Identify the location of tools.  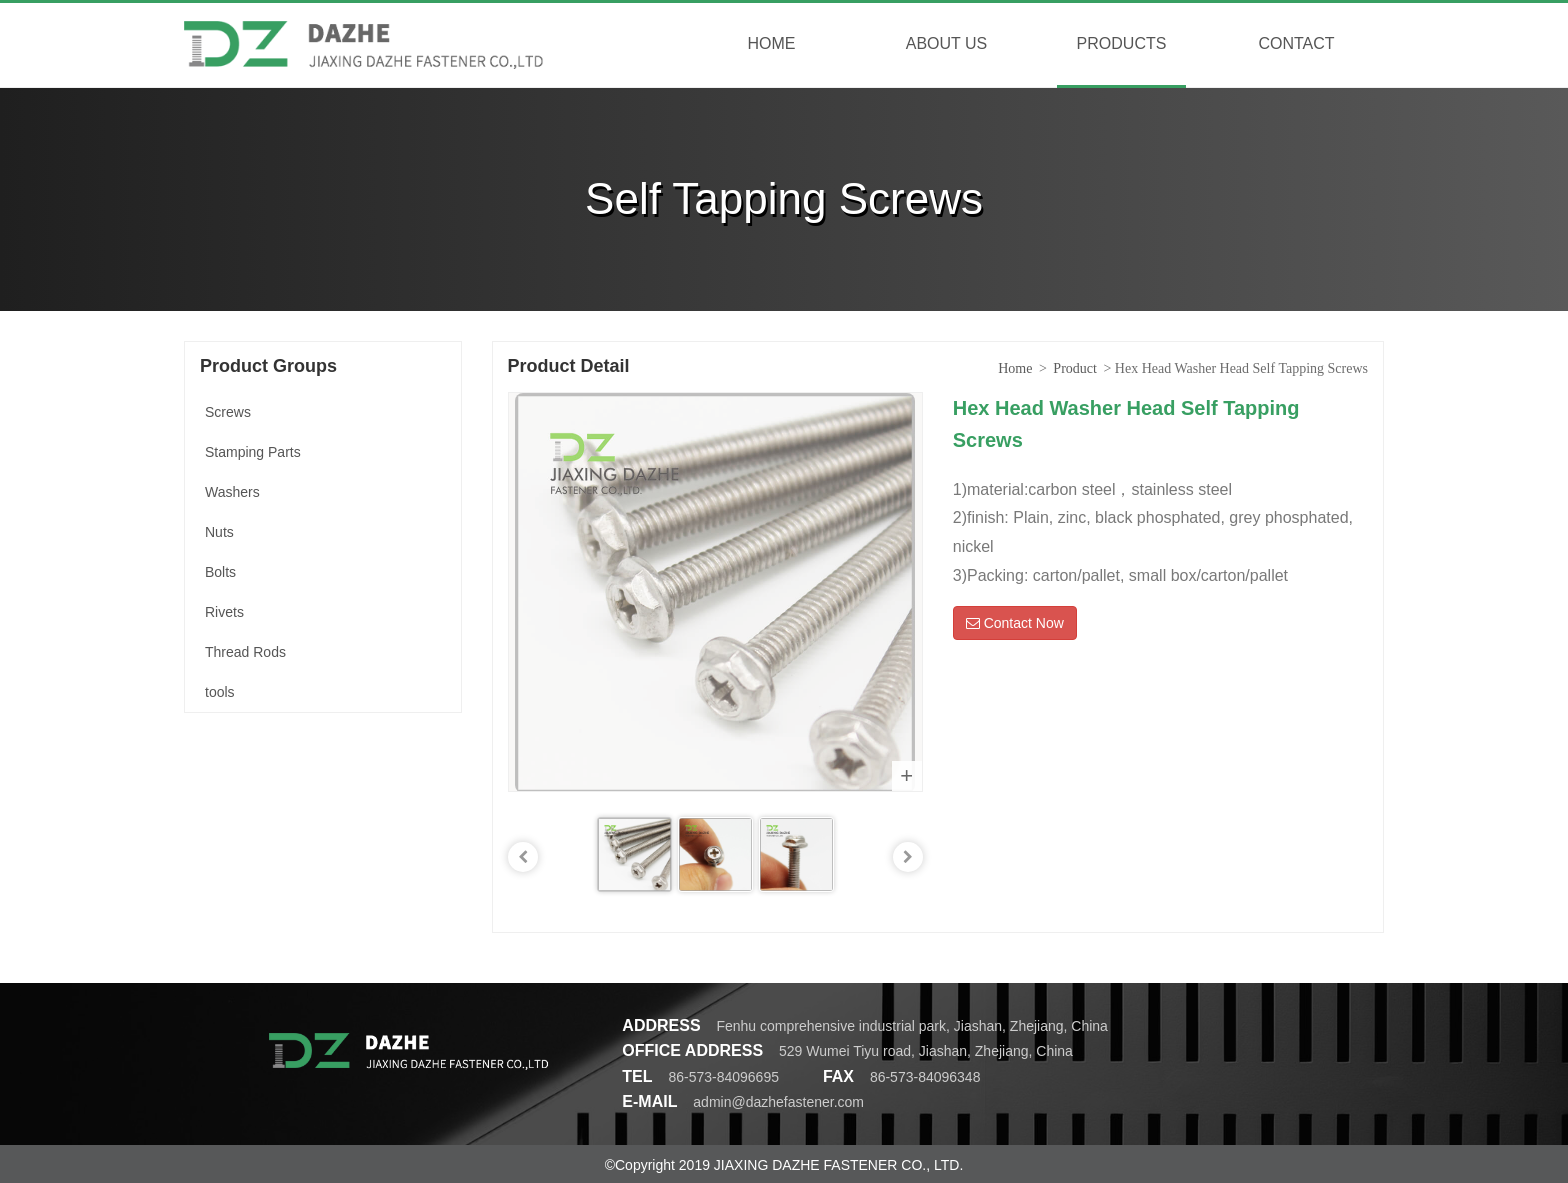
(220, 692).